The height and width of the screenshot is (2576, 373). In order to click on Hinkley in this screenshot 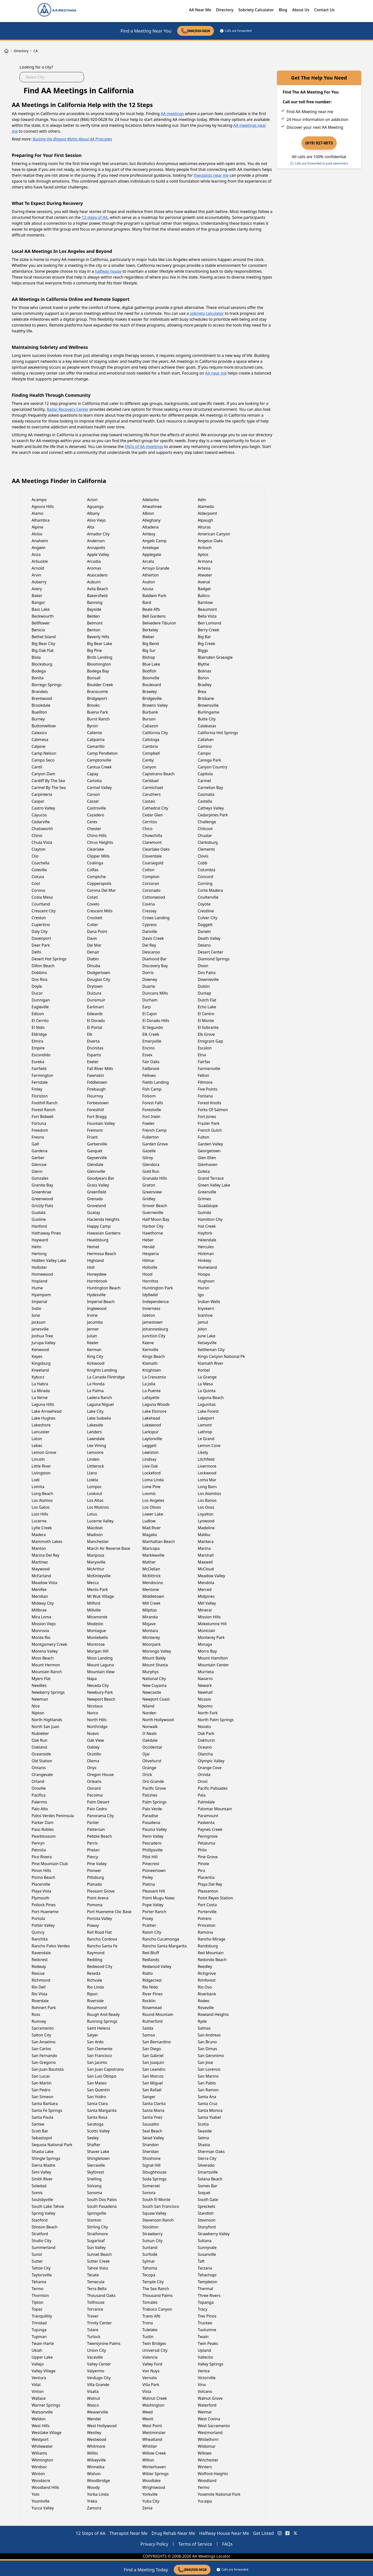, I will do `click(204, 1260)`.